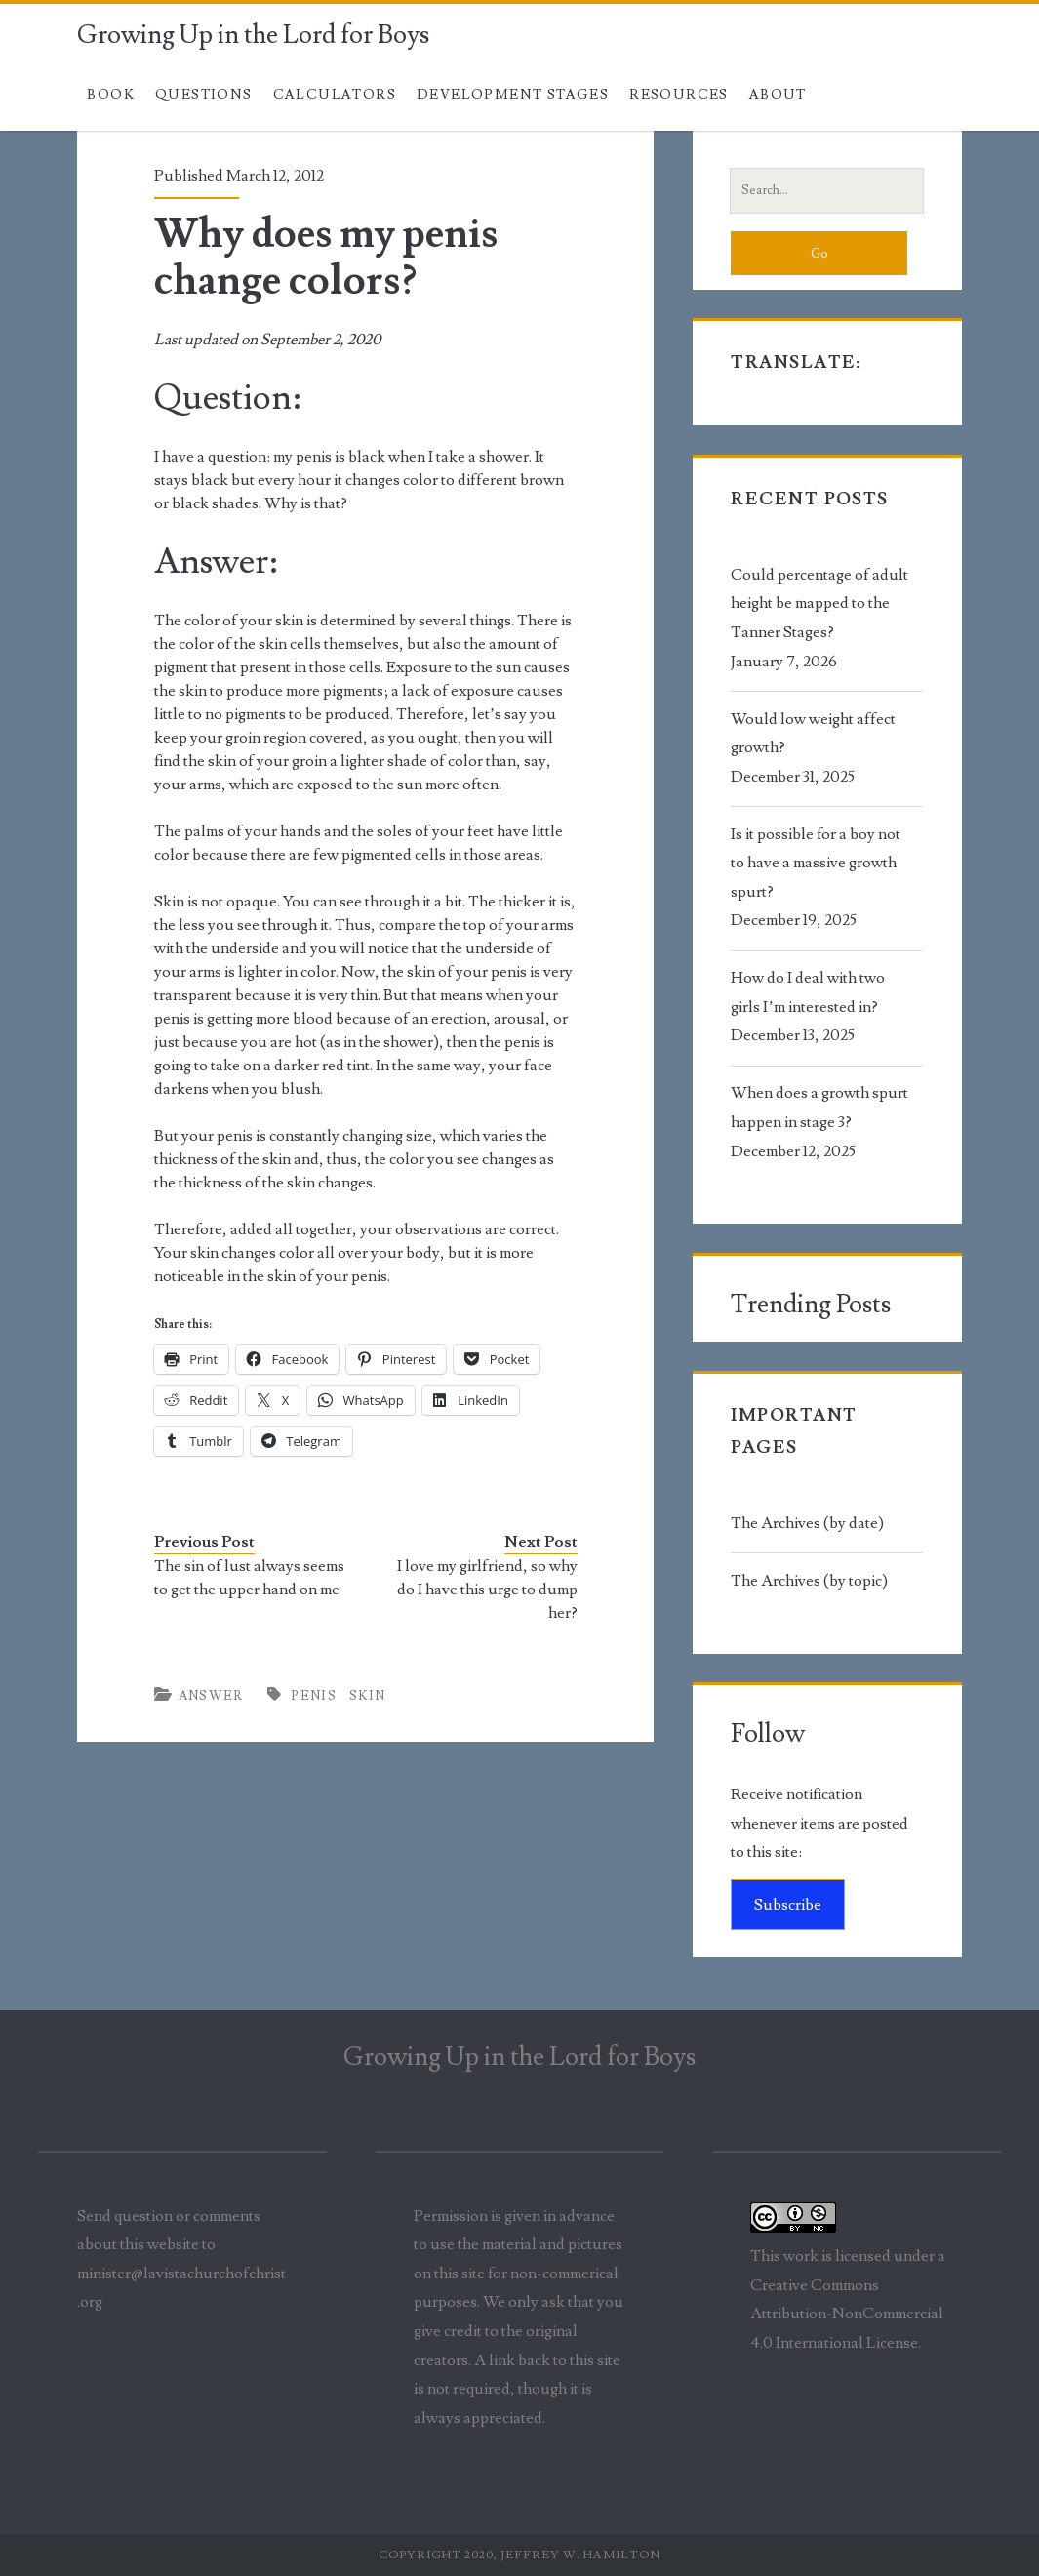 Image resolution: width=1039 pixels, height=2576 pixels. What do you see at coordinates (813, 733) in the screenshot?
I see `Would low weight affect growth?` at bounding box center [813, 733].